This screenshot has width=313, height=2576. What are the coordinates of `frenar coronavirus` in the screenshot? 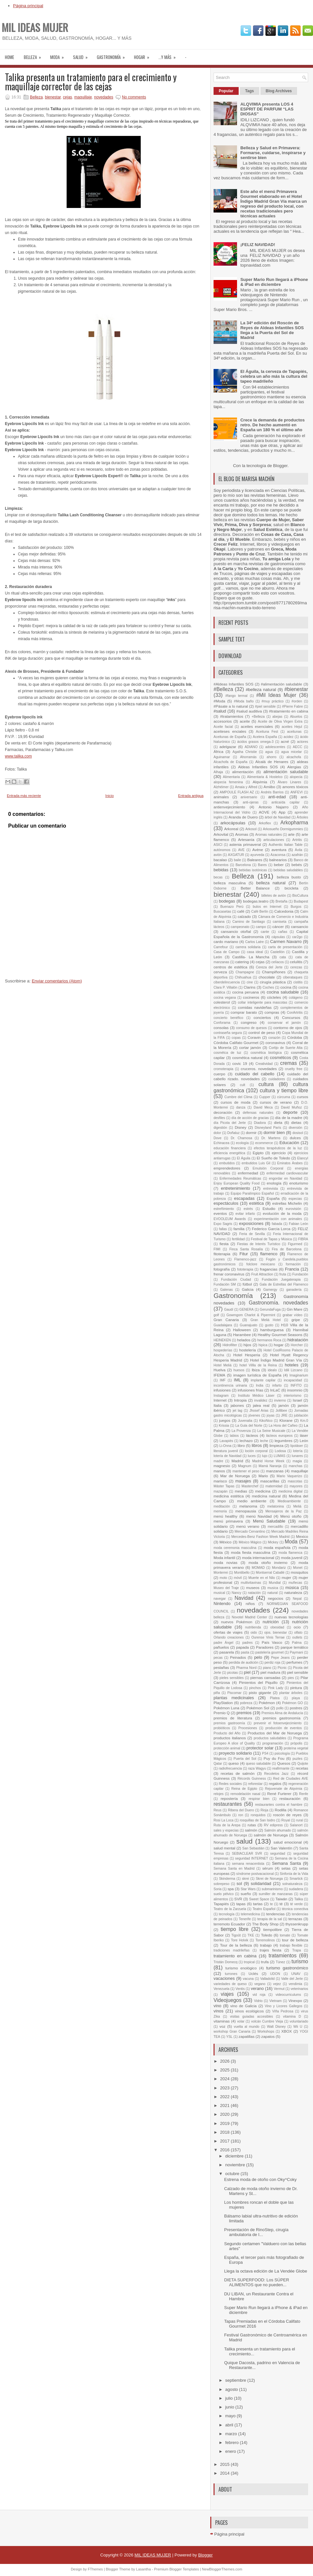 It's located at (229, 1274).